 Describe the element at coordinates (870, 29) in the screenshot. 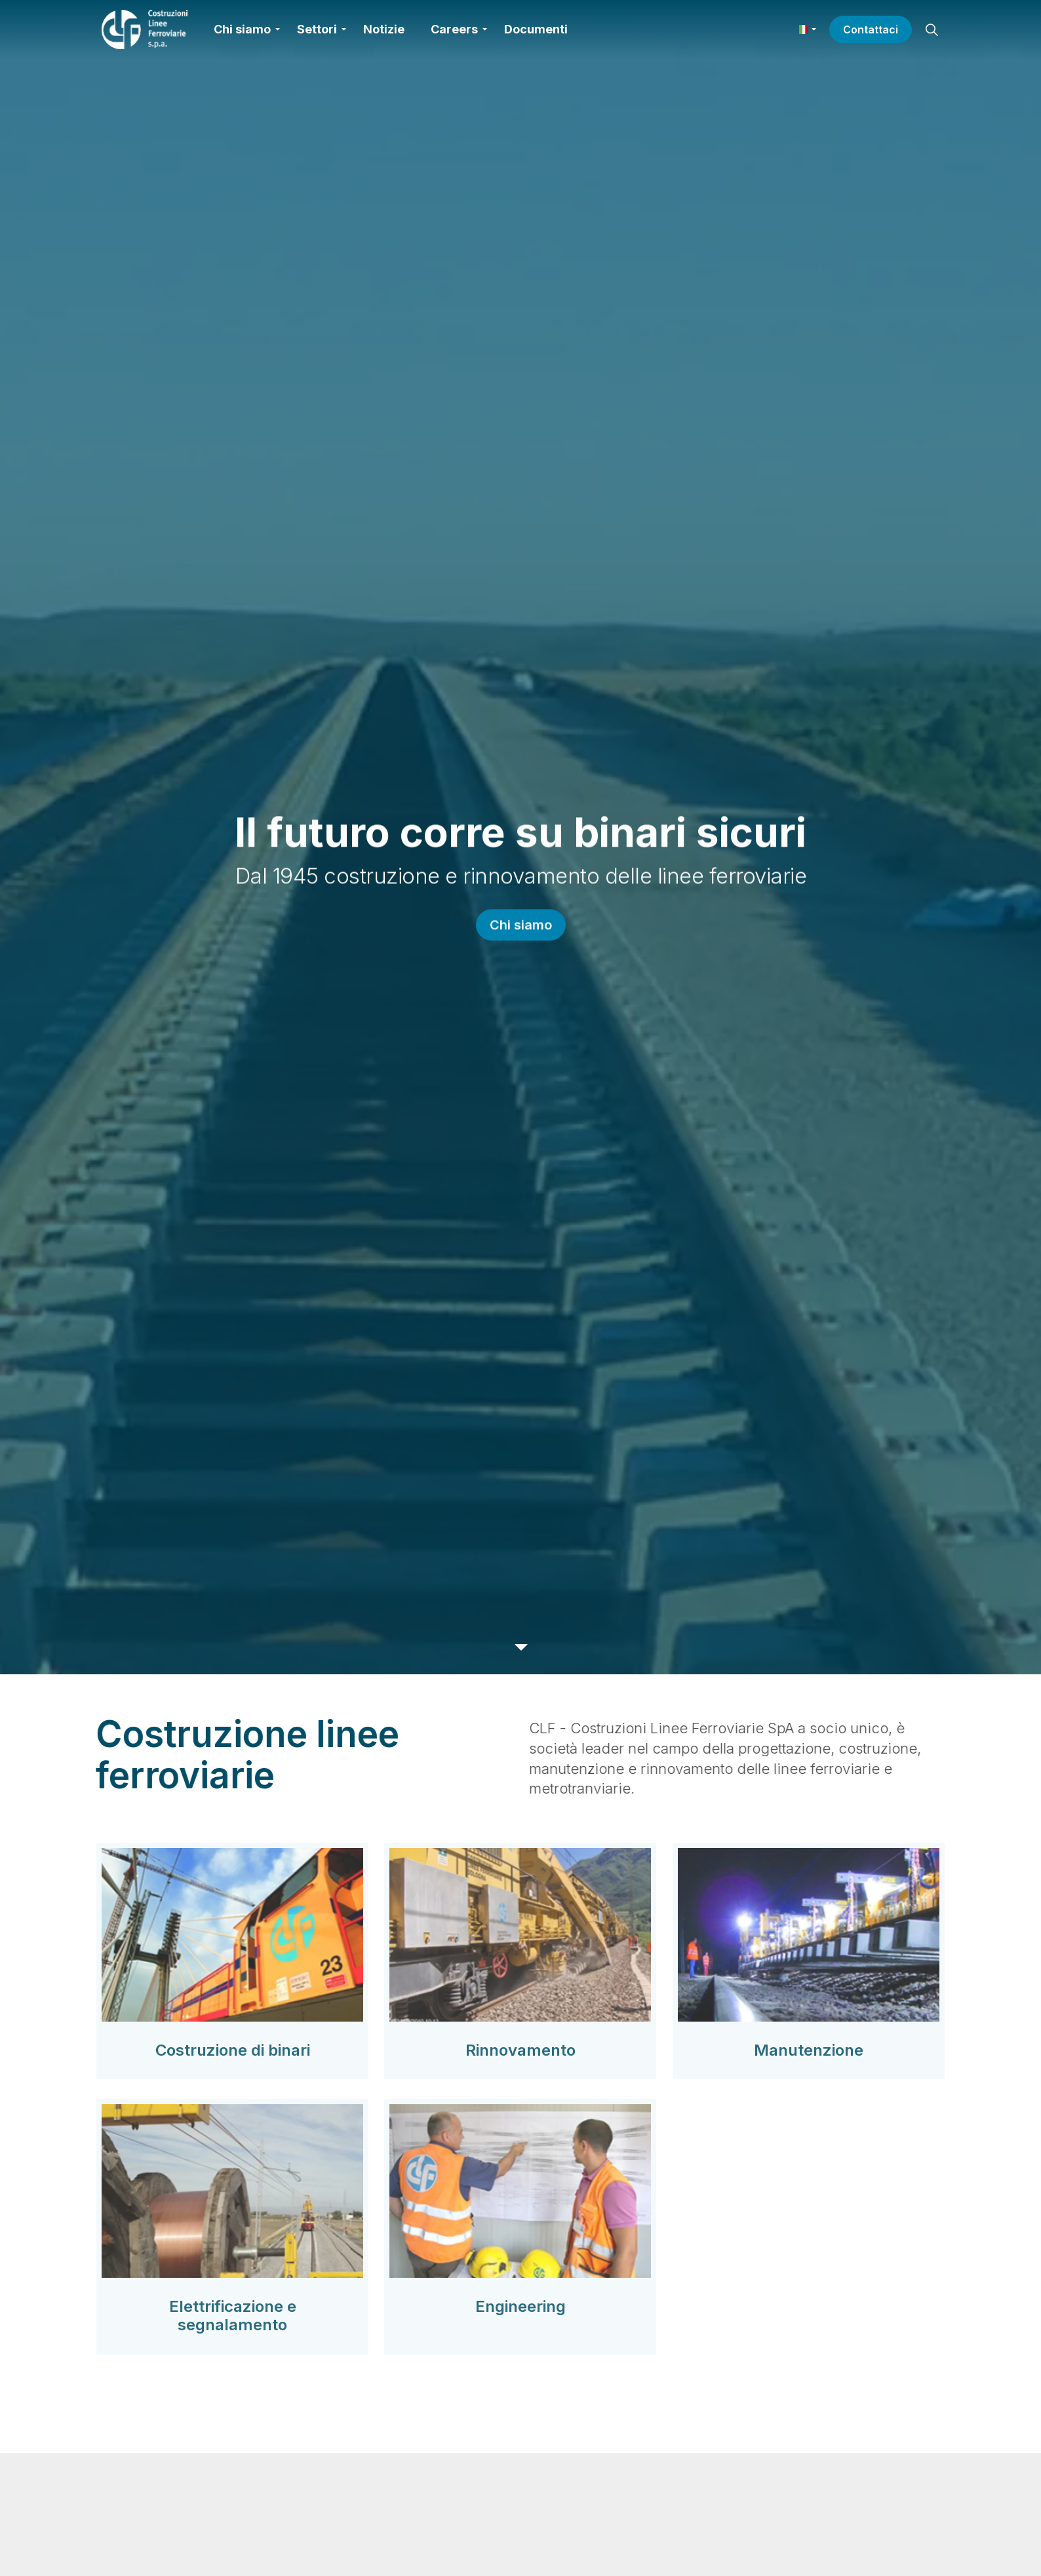

I see `Contattaci` at that location.